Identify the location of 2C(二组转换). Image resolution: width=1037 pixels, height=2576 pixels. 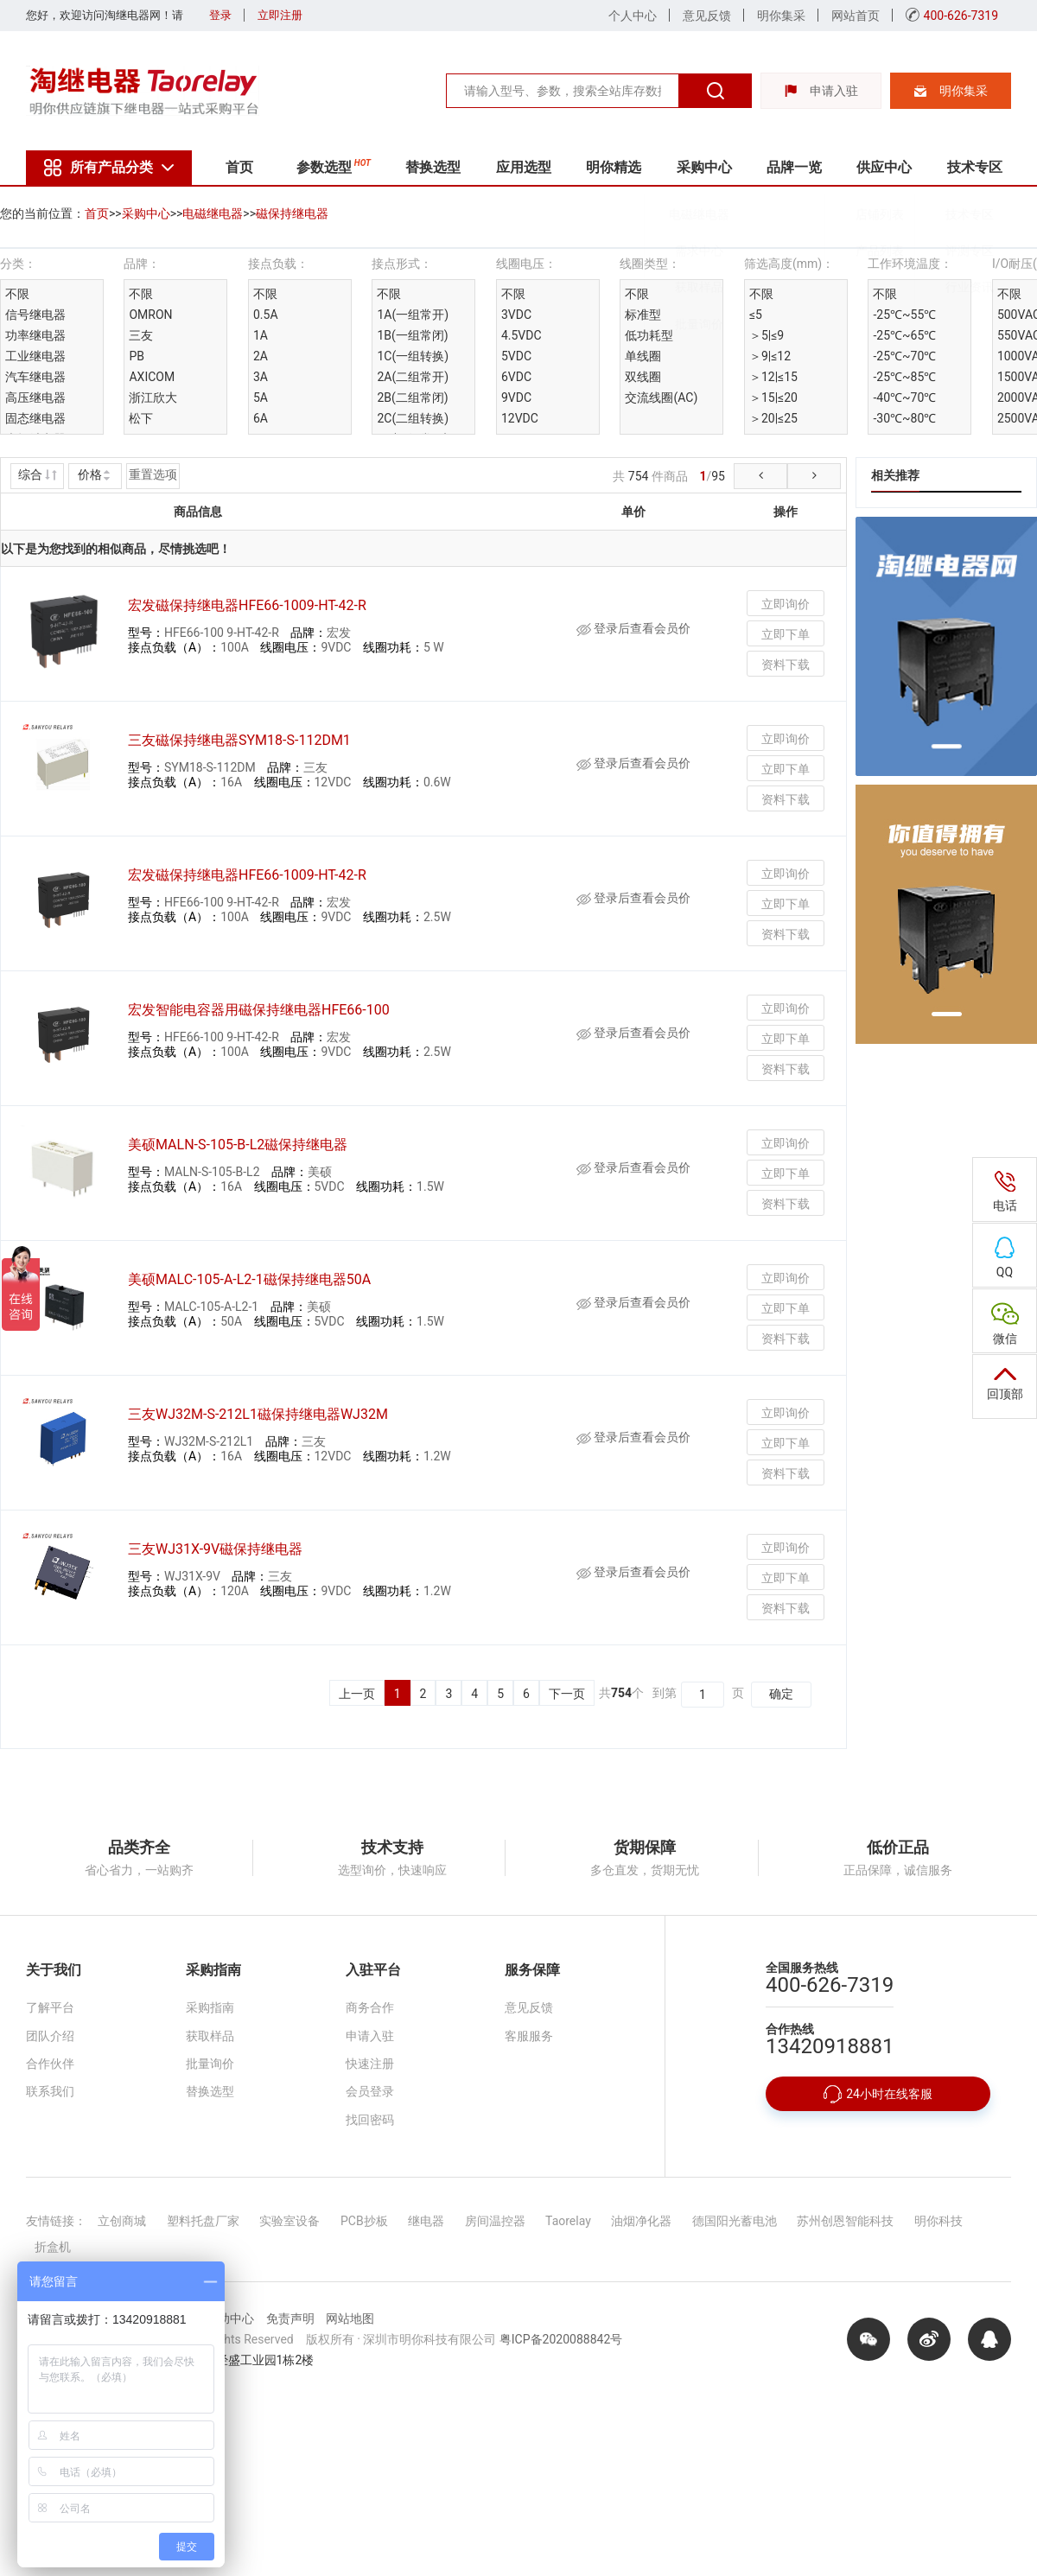
(413, 418).